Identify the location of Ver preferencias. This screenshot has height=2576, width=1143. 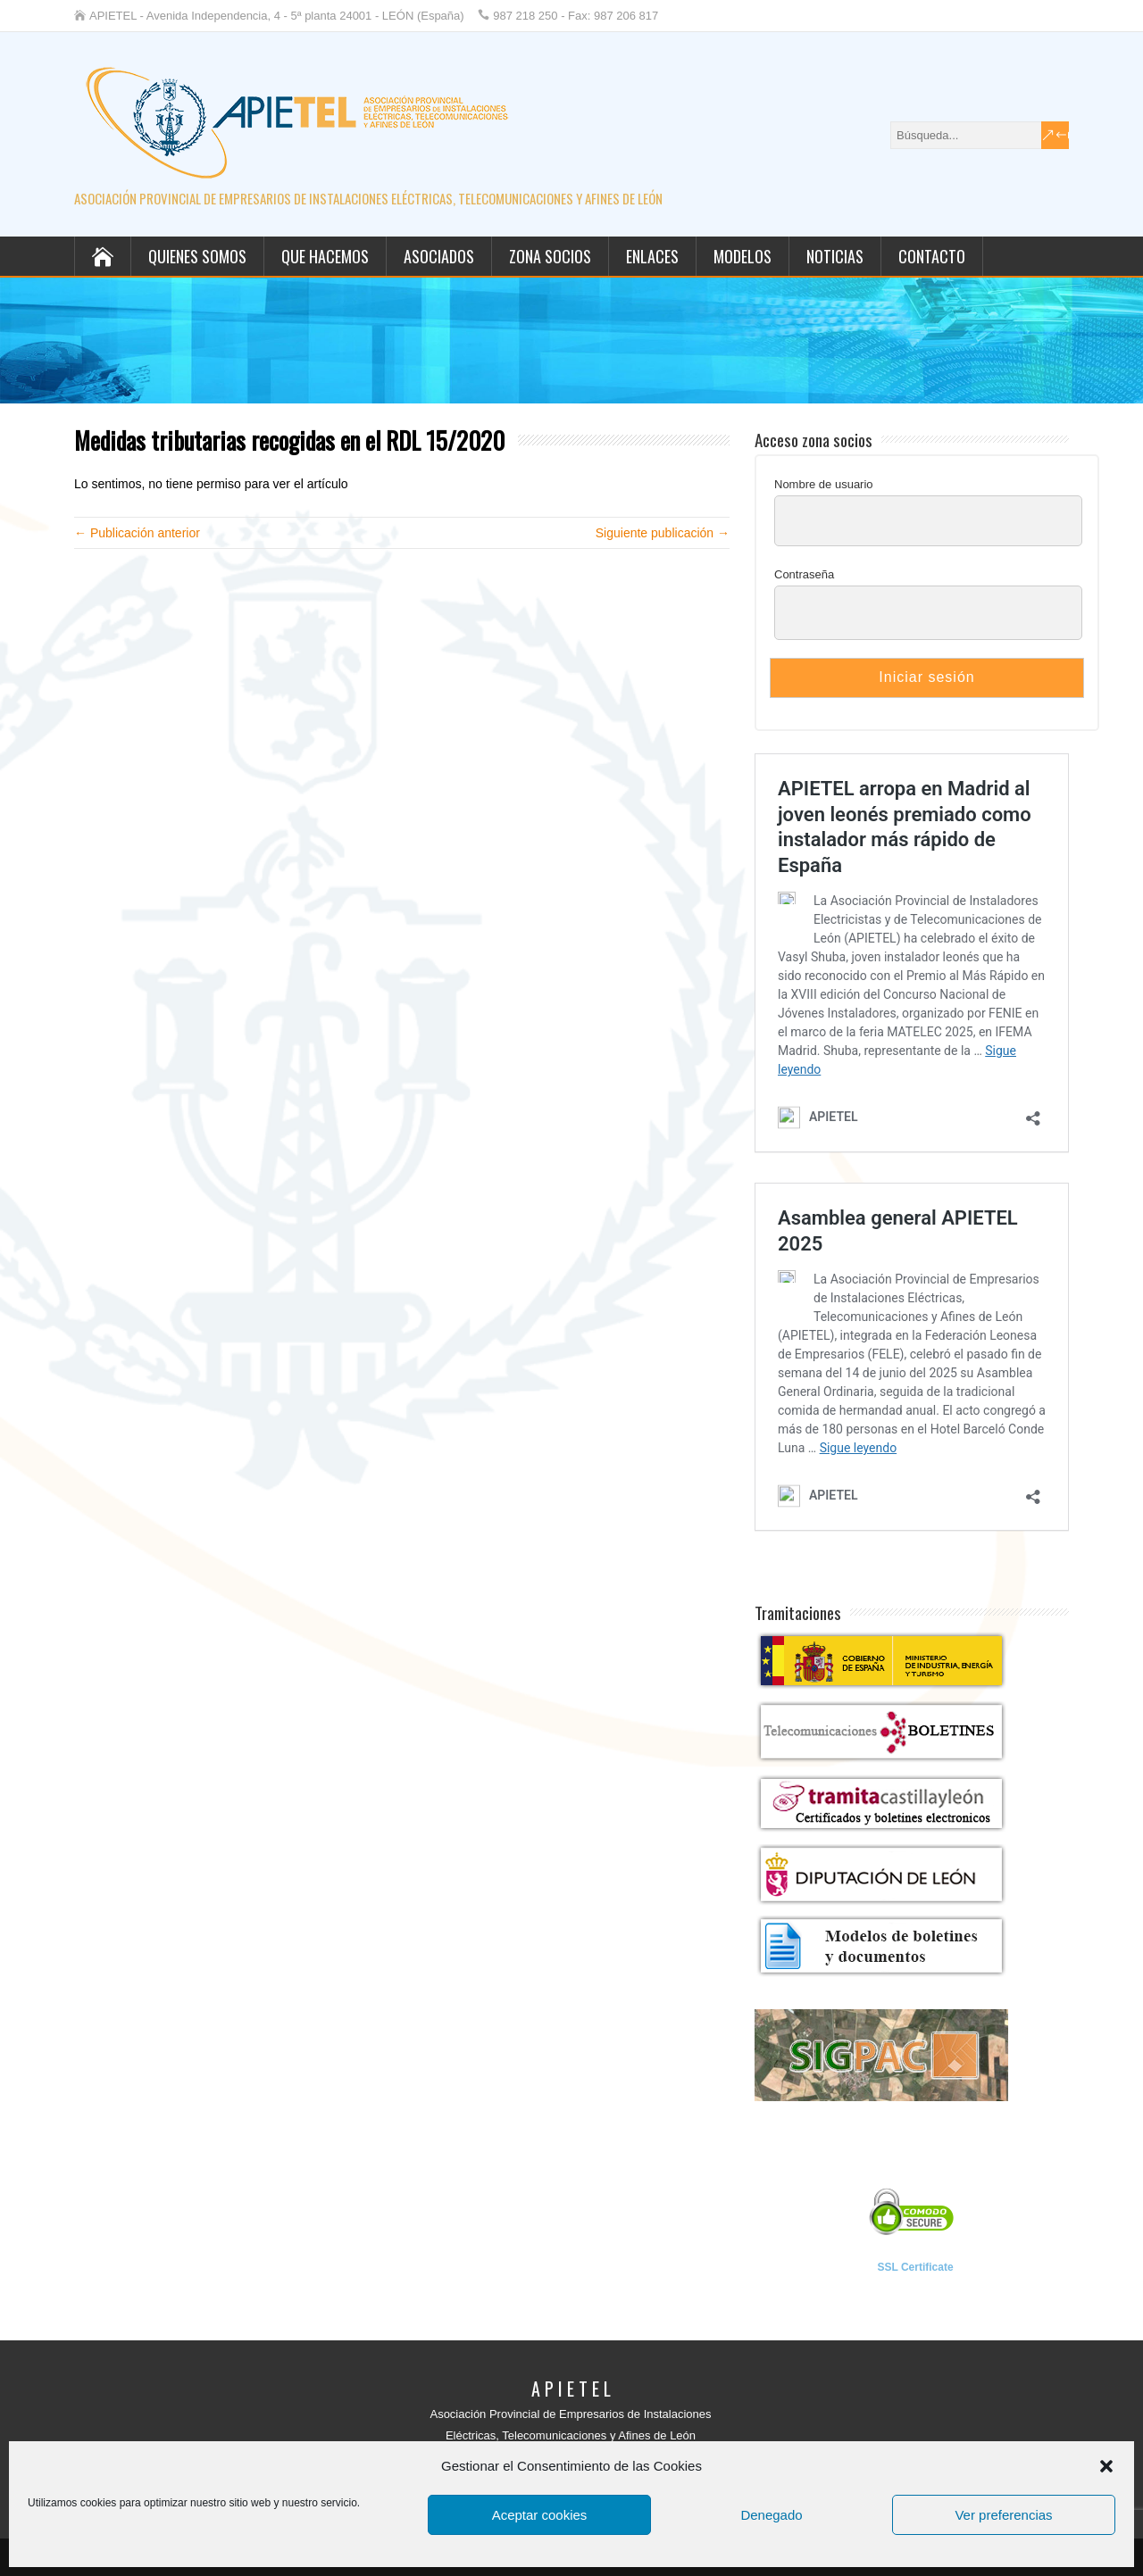
(1003, 2514).